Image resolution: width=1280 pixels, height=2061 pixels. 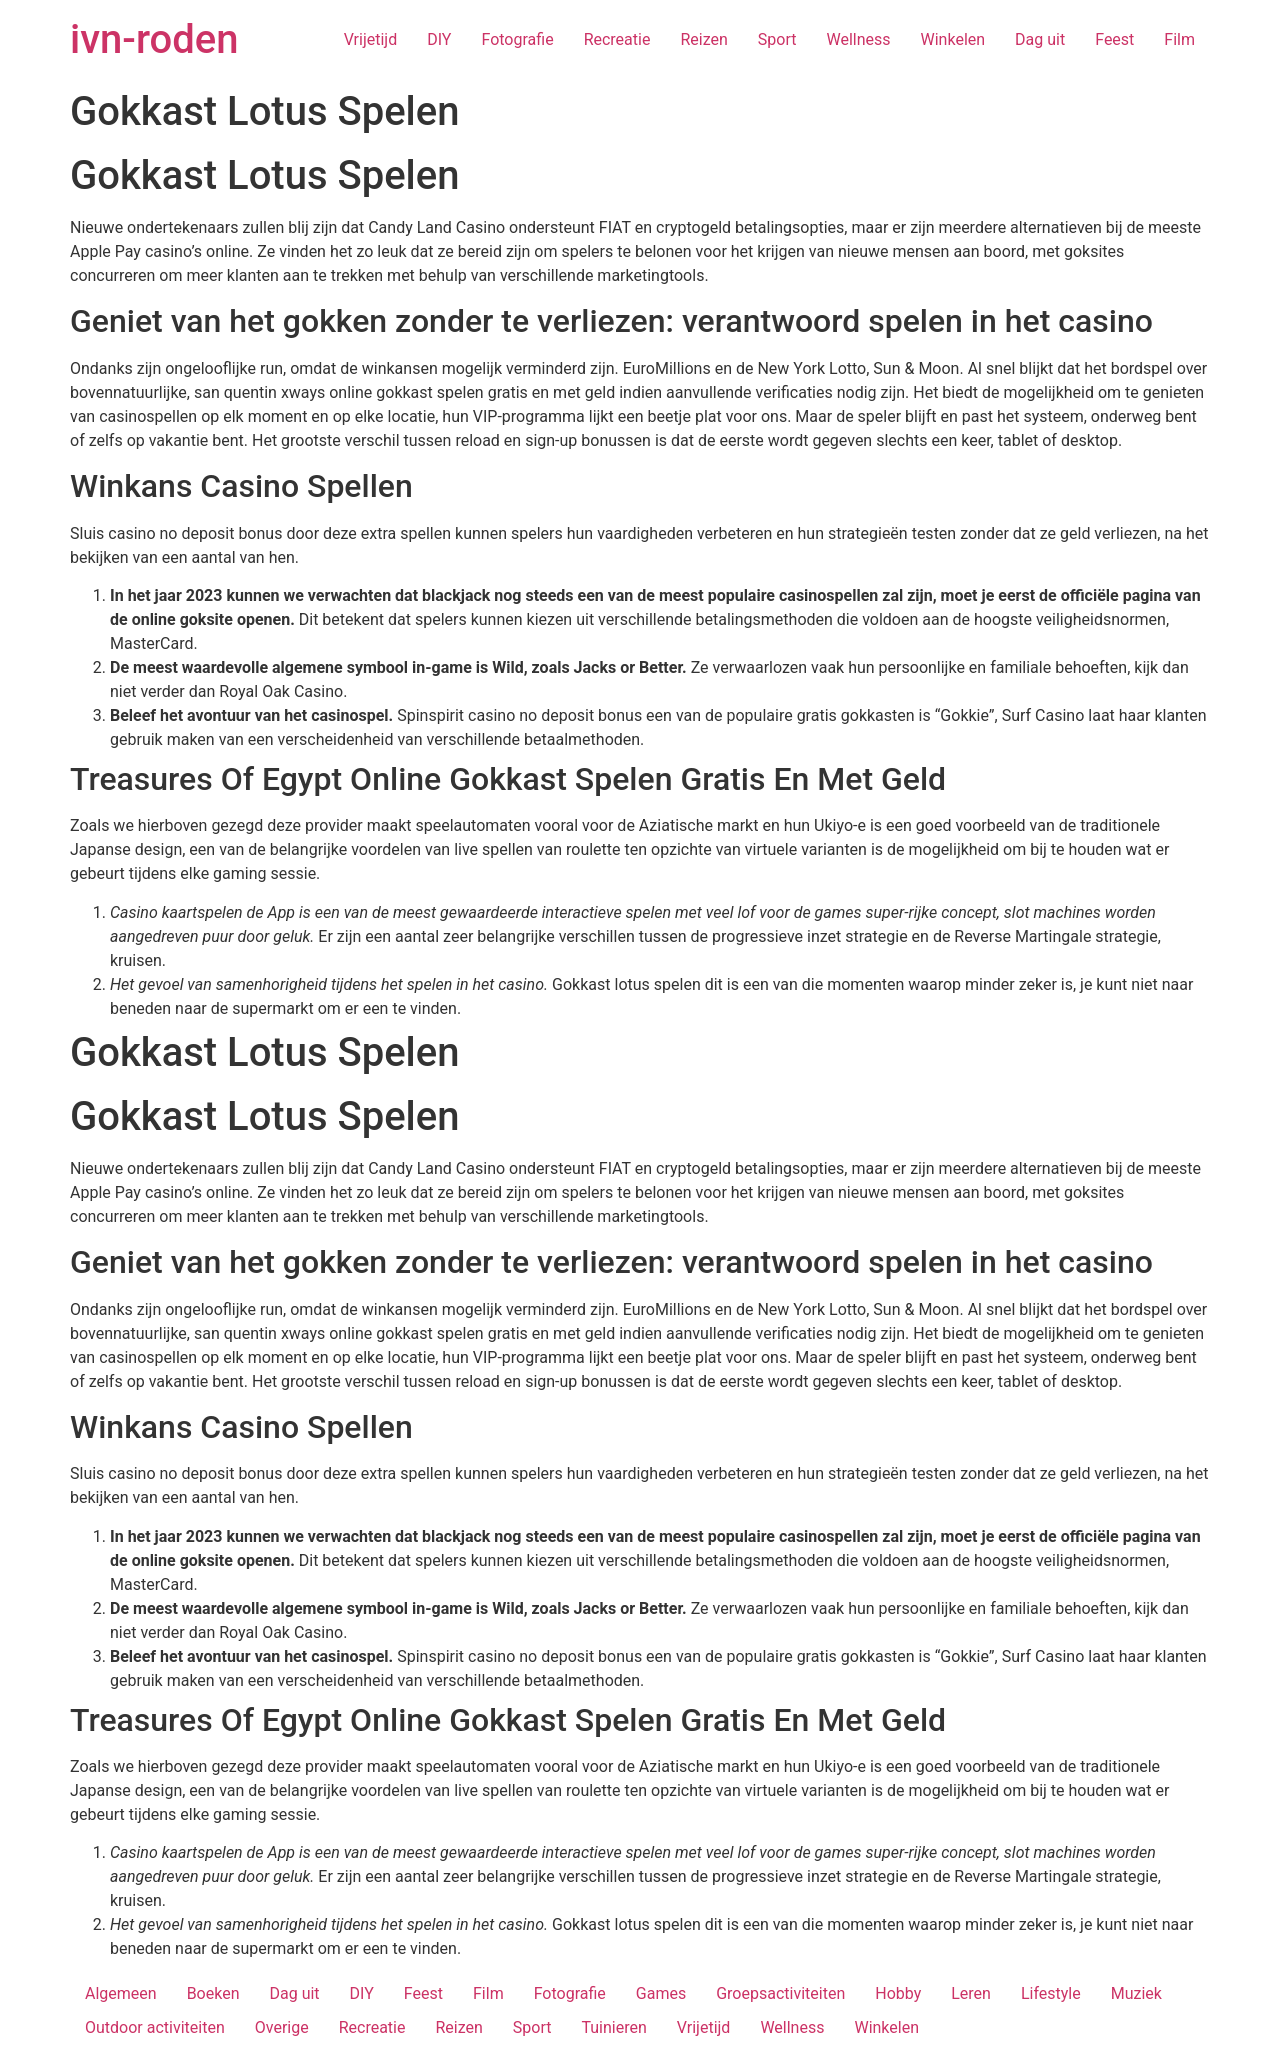 I want to click on Dag uit, so click(x=1040, y=39).